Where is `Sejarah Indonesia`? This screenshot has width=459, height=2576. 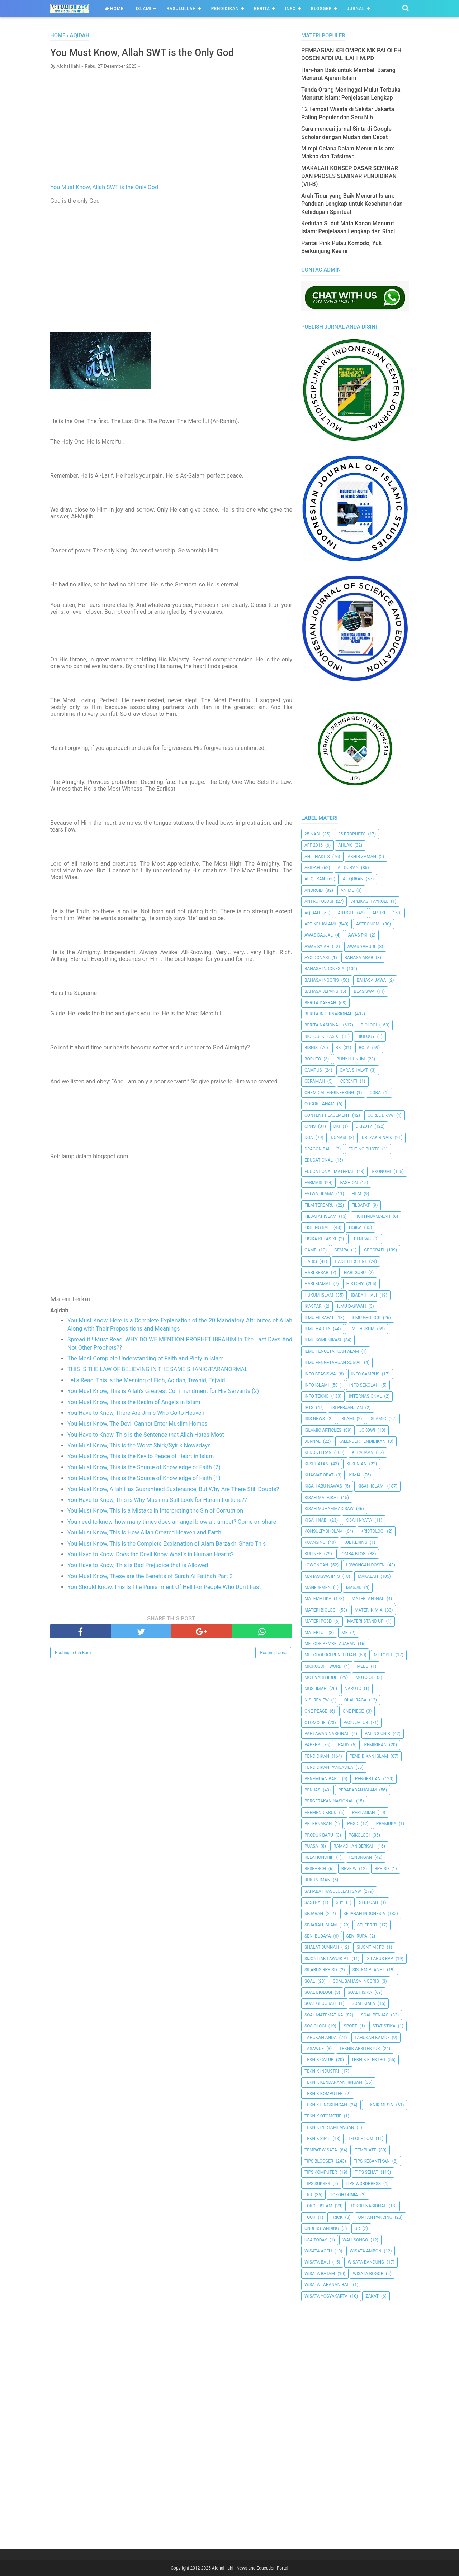 Sejarah Indonesia is located at coordinates (364, 1913).